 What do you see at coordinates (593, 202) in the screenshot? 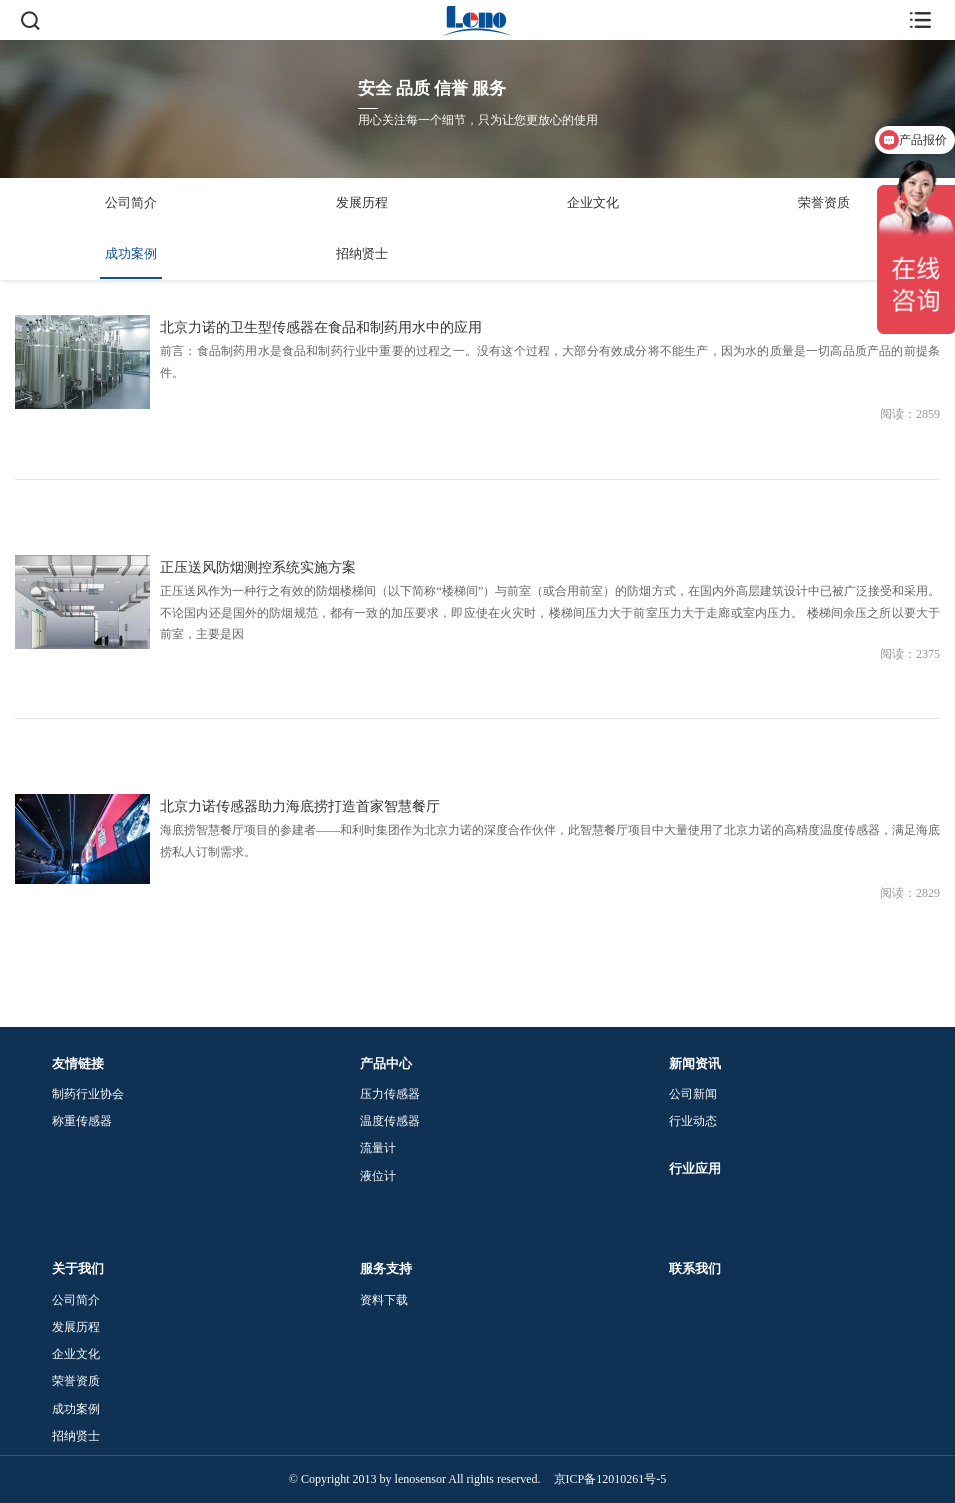
I see `企业文化` at bounding box center [593, 202].